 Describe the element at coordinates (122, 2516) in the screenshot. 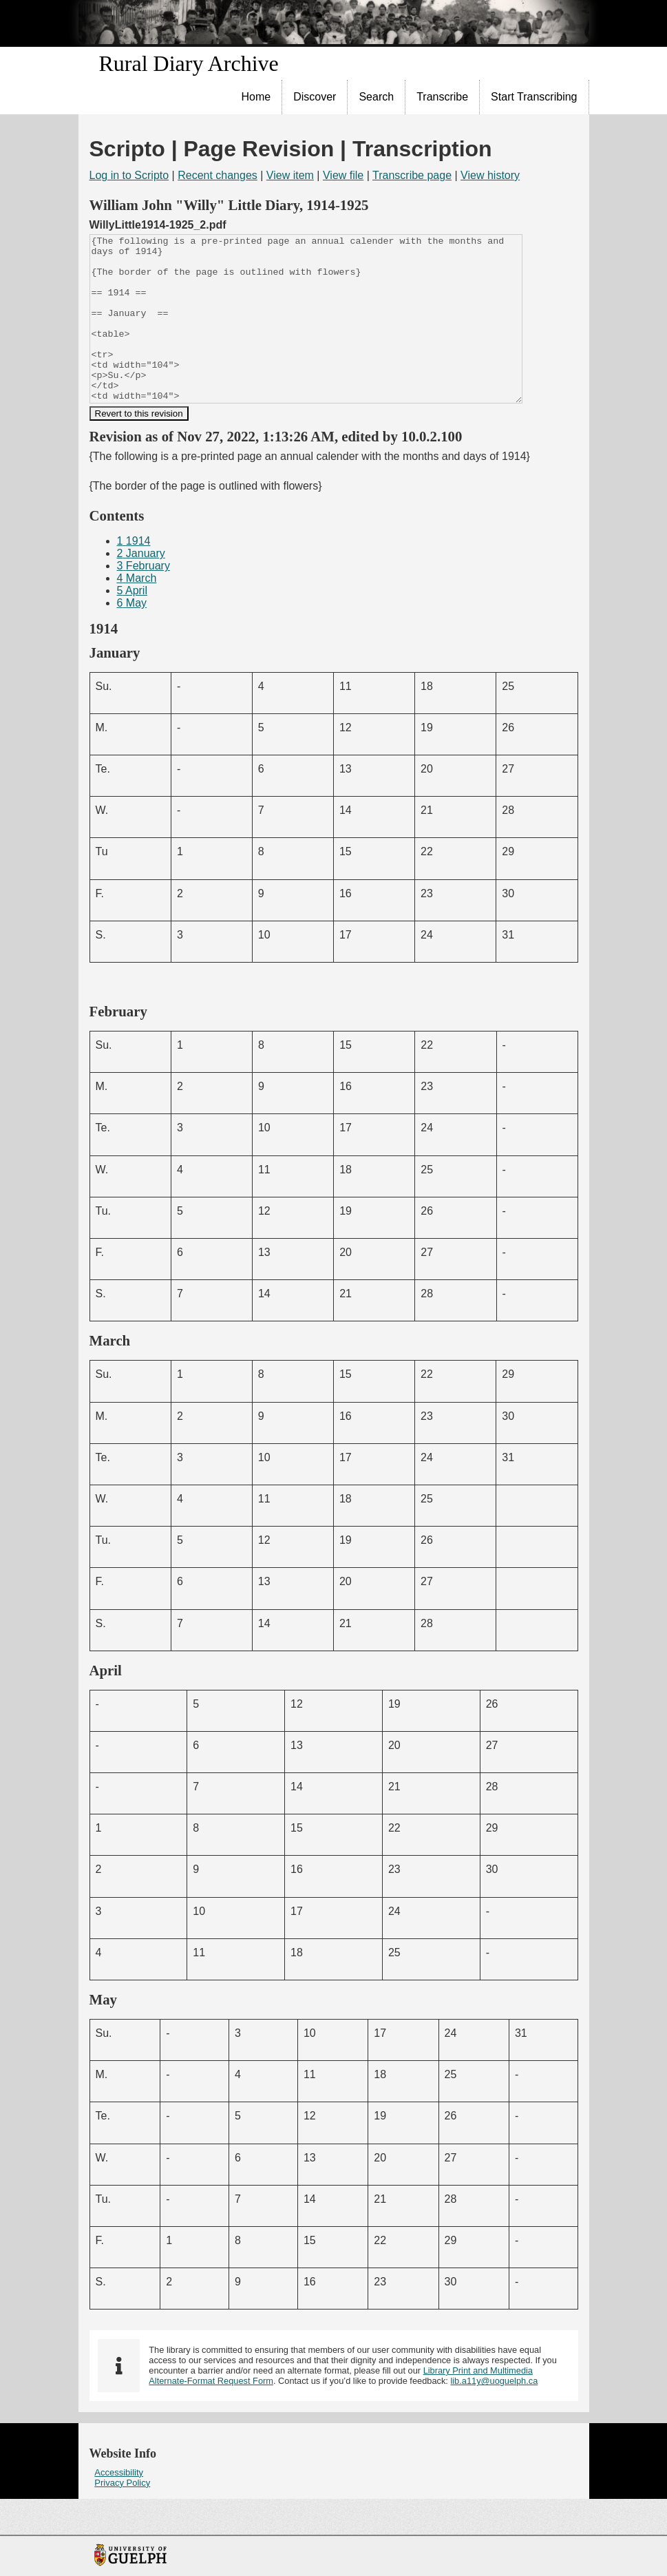

I see `Privacy Policy` at that location.